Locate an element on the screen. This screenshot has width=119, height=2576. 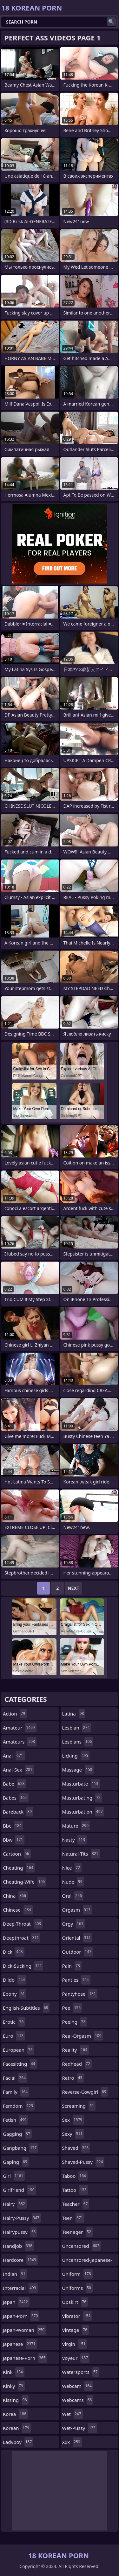
vibrator is located at coordinates (77, 2316).